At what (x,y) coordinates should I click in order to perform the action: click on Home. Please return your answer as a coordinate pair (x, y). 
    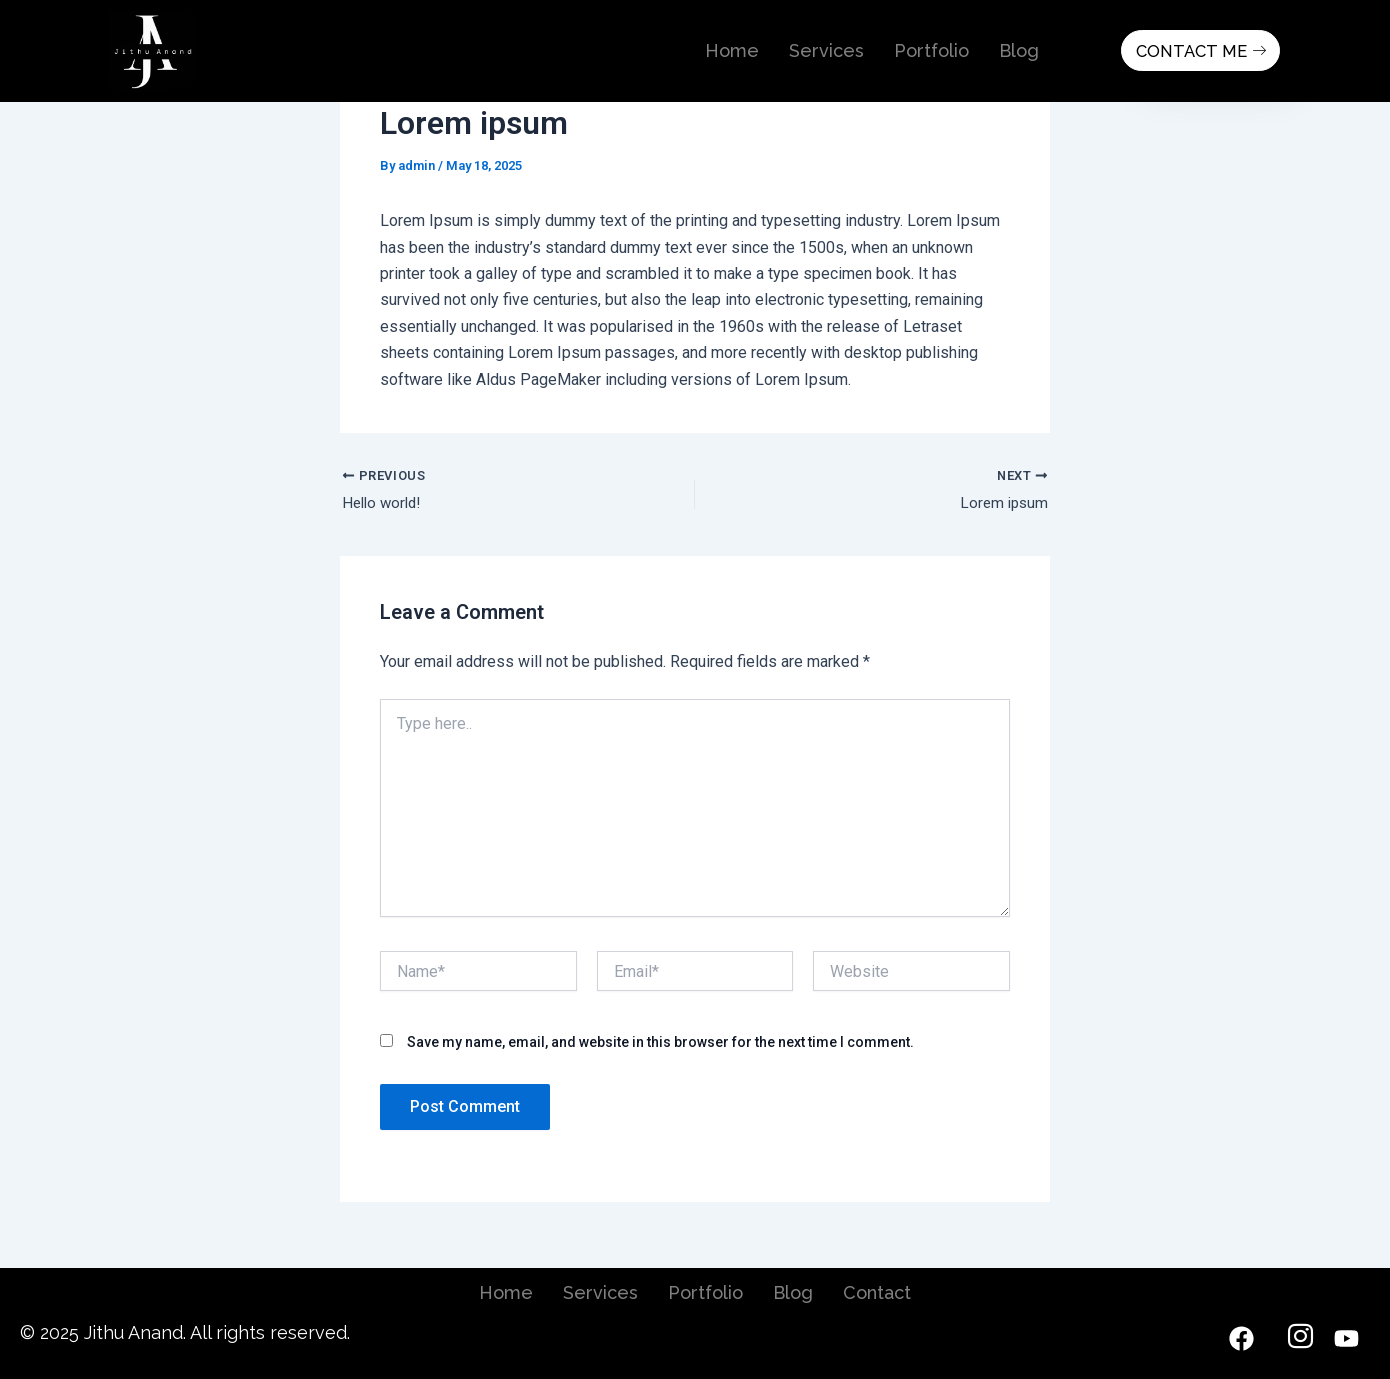
    Looking at the image, I should click on (732, 50).